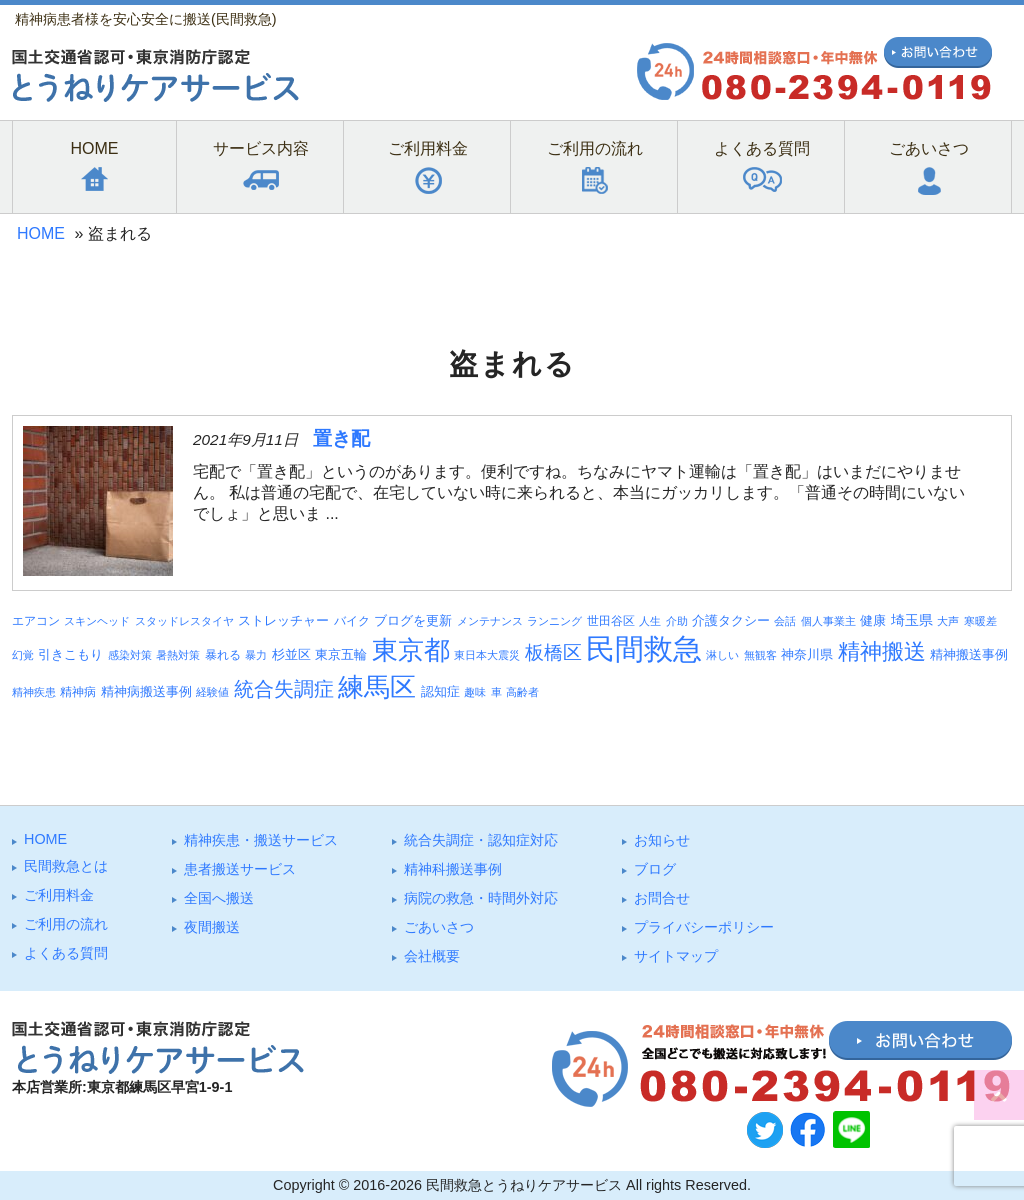 This screenshot has height=1200, width=1024. What do you see at coordinates (650, 621) in the screenshot?
I see `人生 [人生 (3個の項目)]` at bounding box center [650, 621].